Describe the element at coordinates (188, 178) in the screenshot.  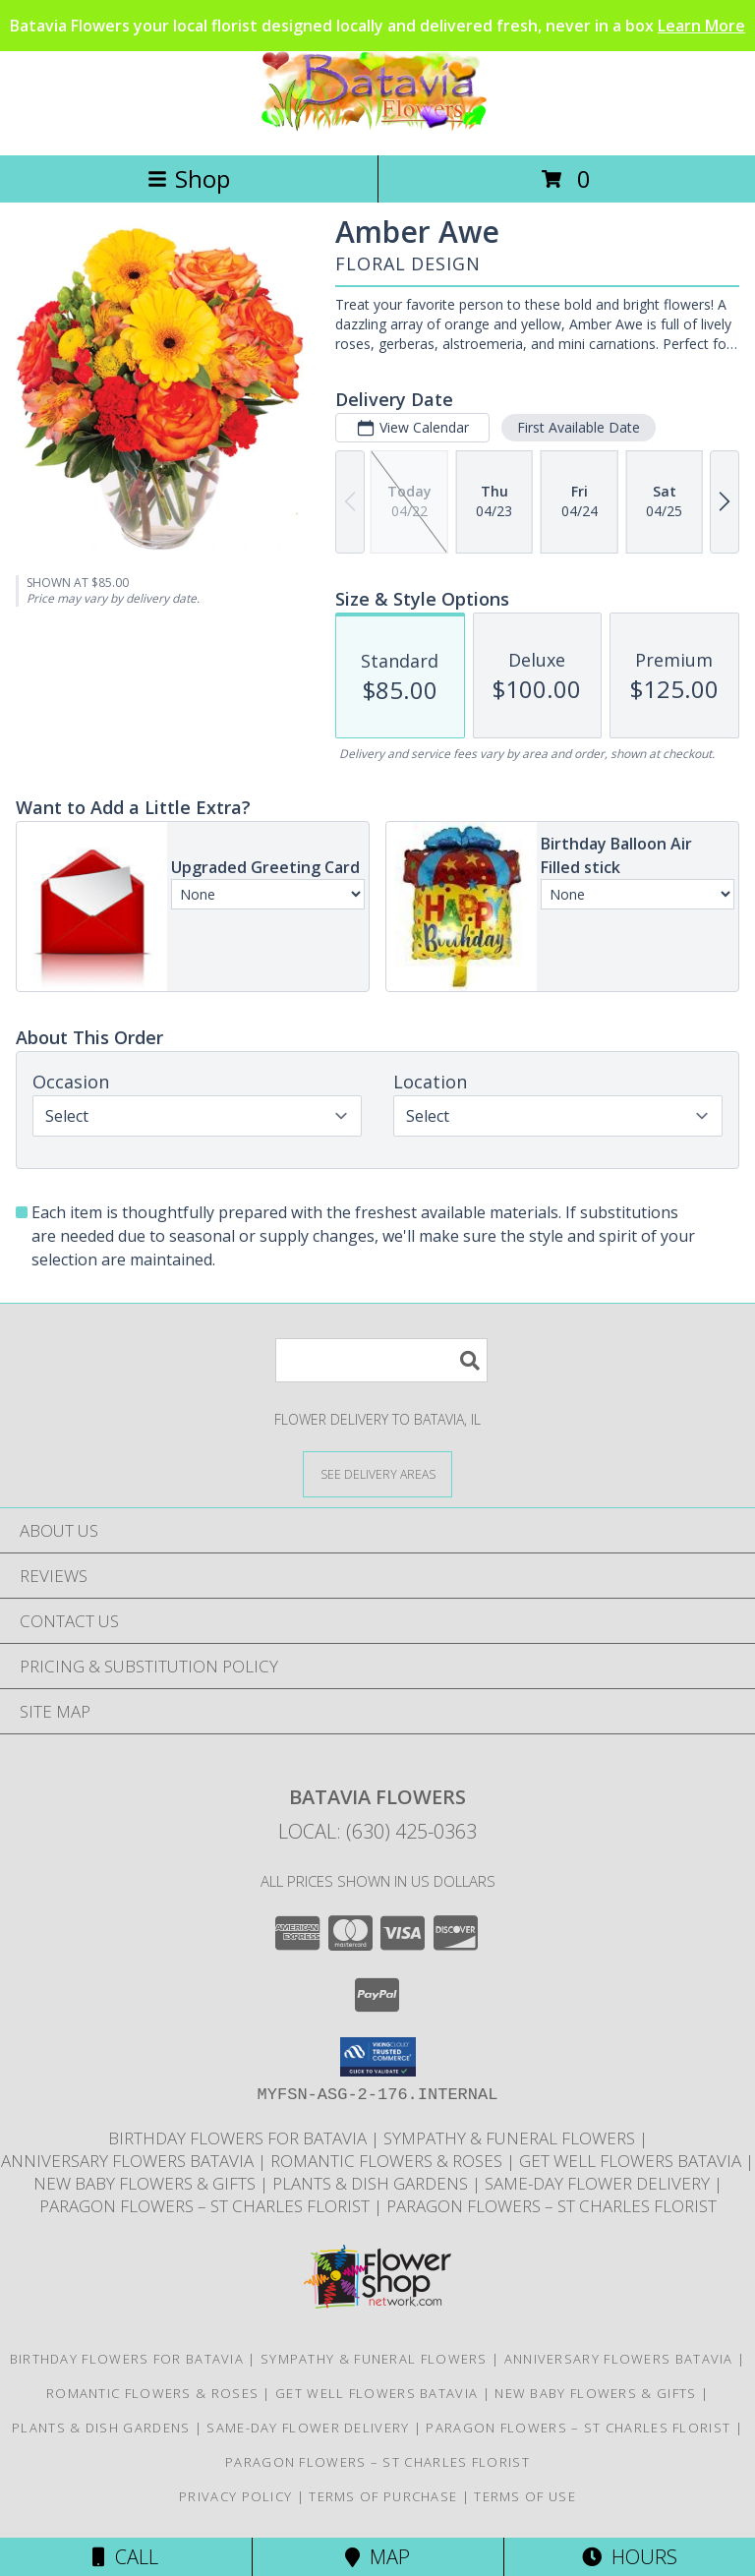
I see `Shop` at that location.